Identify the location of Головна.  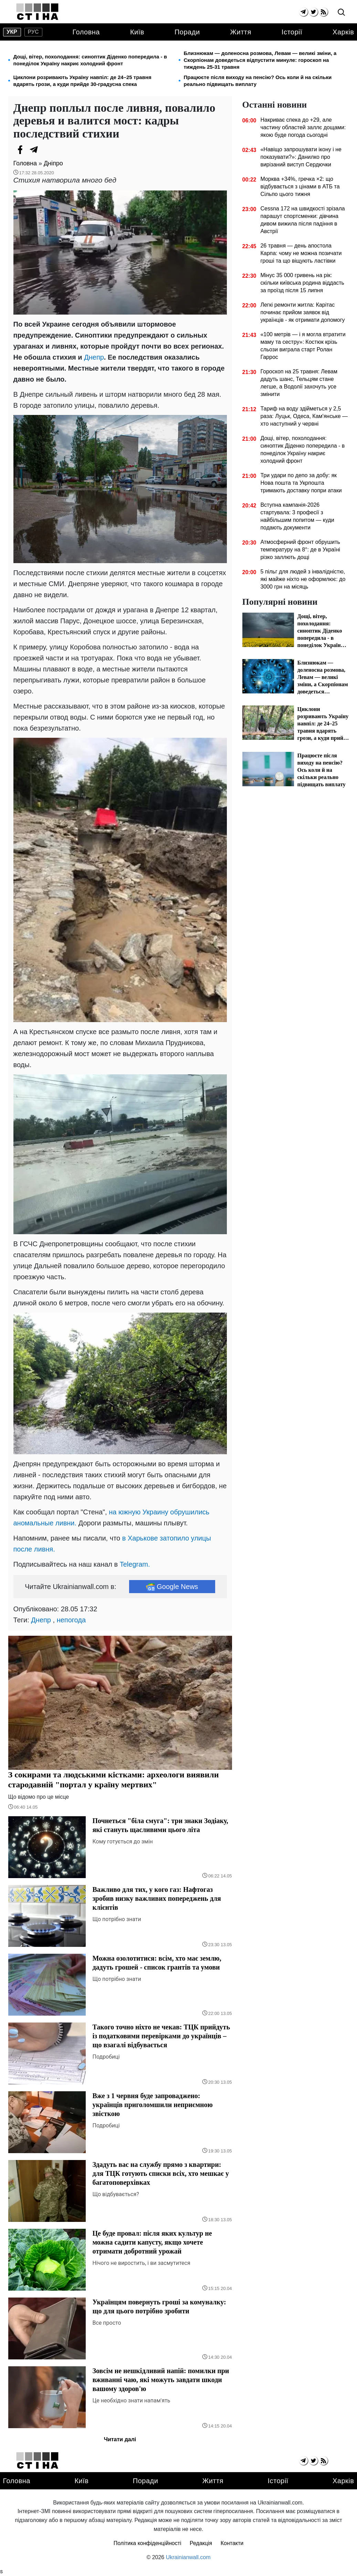
(86, 32).